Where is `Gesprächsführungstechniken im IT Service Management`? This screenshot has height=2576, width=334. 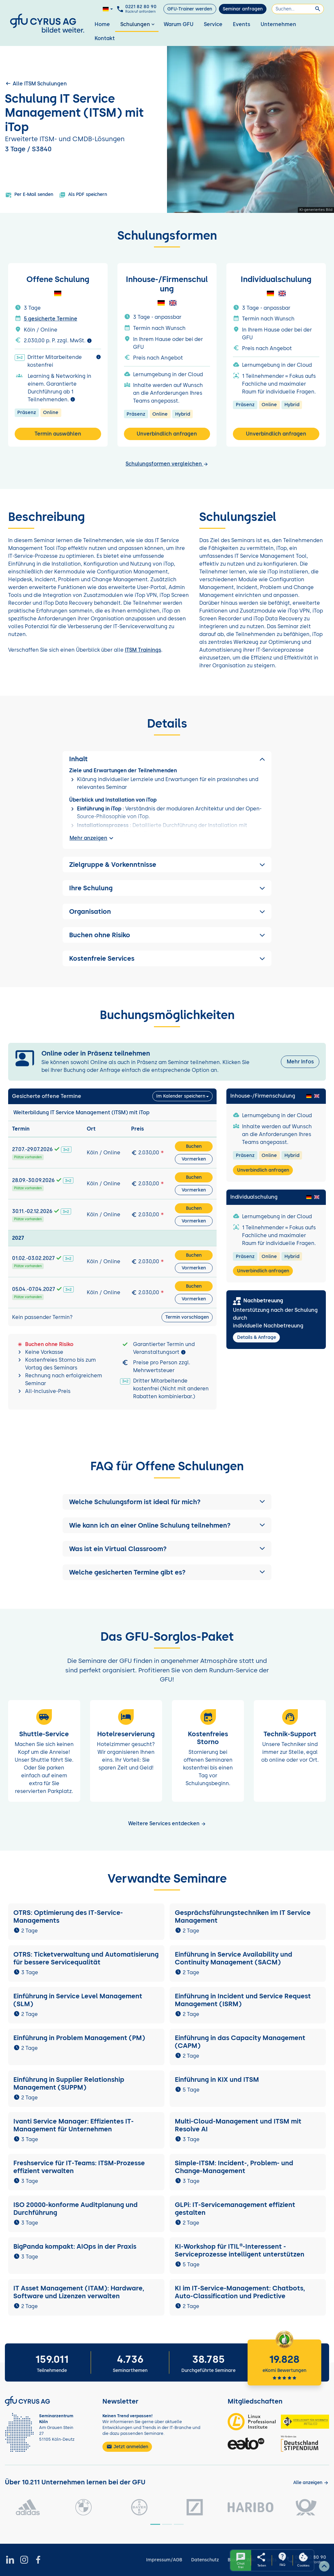 Gesprächsführungstechniken im IT Service Management is located at coordinates (243, 1916).